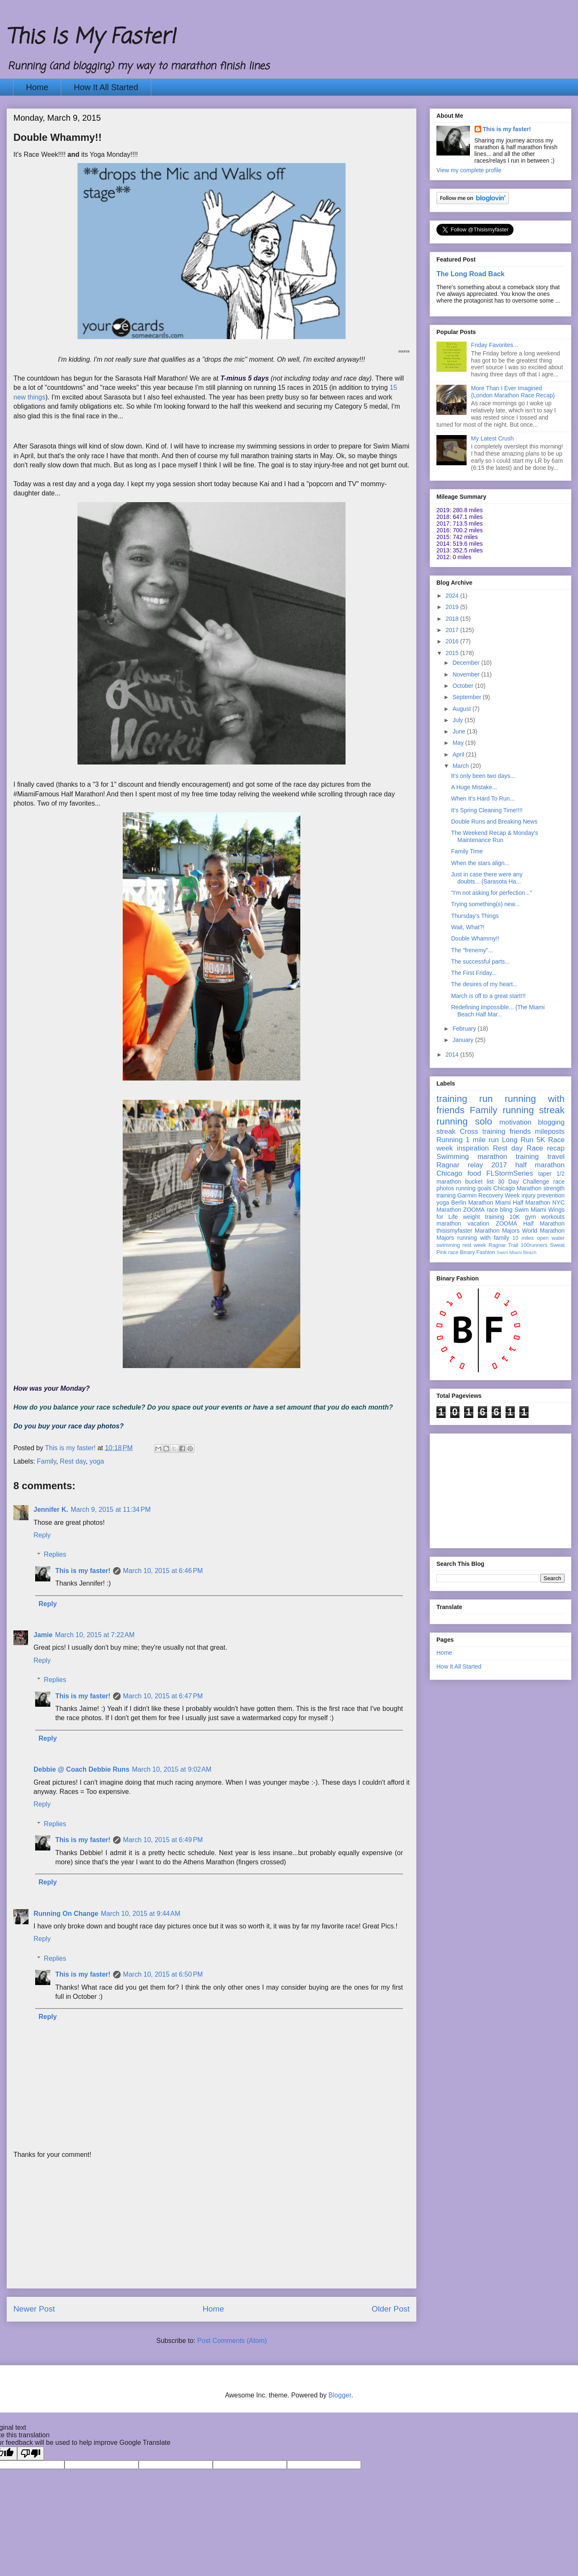 The height and width of the screenshot is (2576, 578). I want to click on "I'm not asking for perfection...", so click(491, 892).